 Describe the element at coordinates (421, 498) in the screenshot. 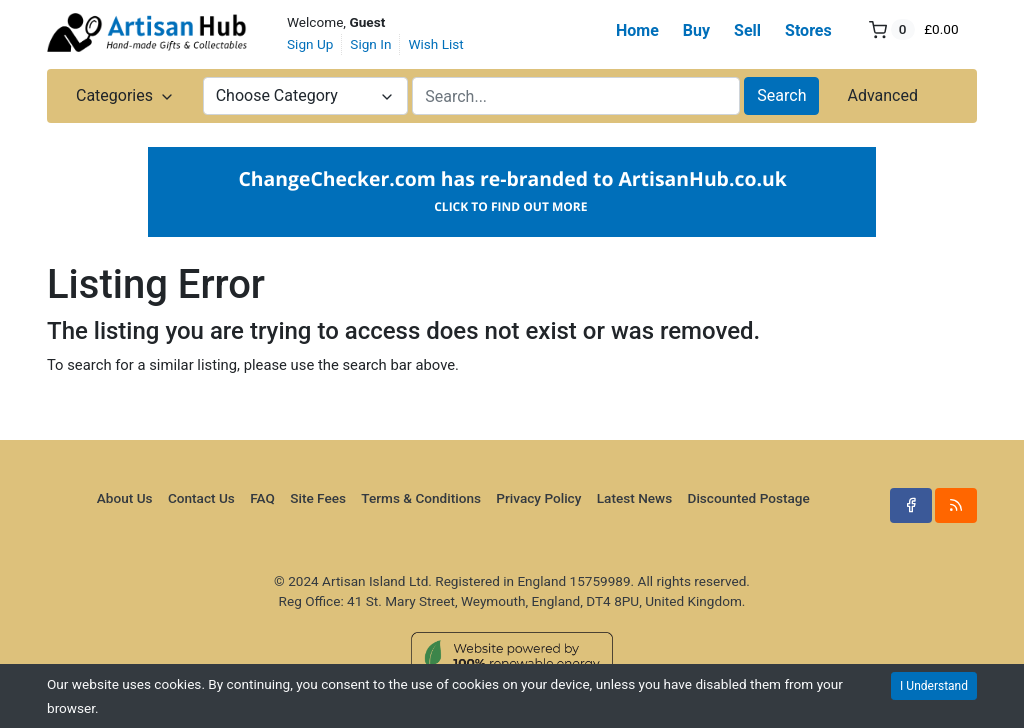

I see `Terms & Conditions` at that location.